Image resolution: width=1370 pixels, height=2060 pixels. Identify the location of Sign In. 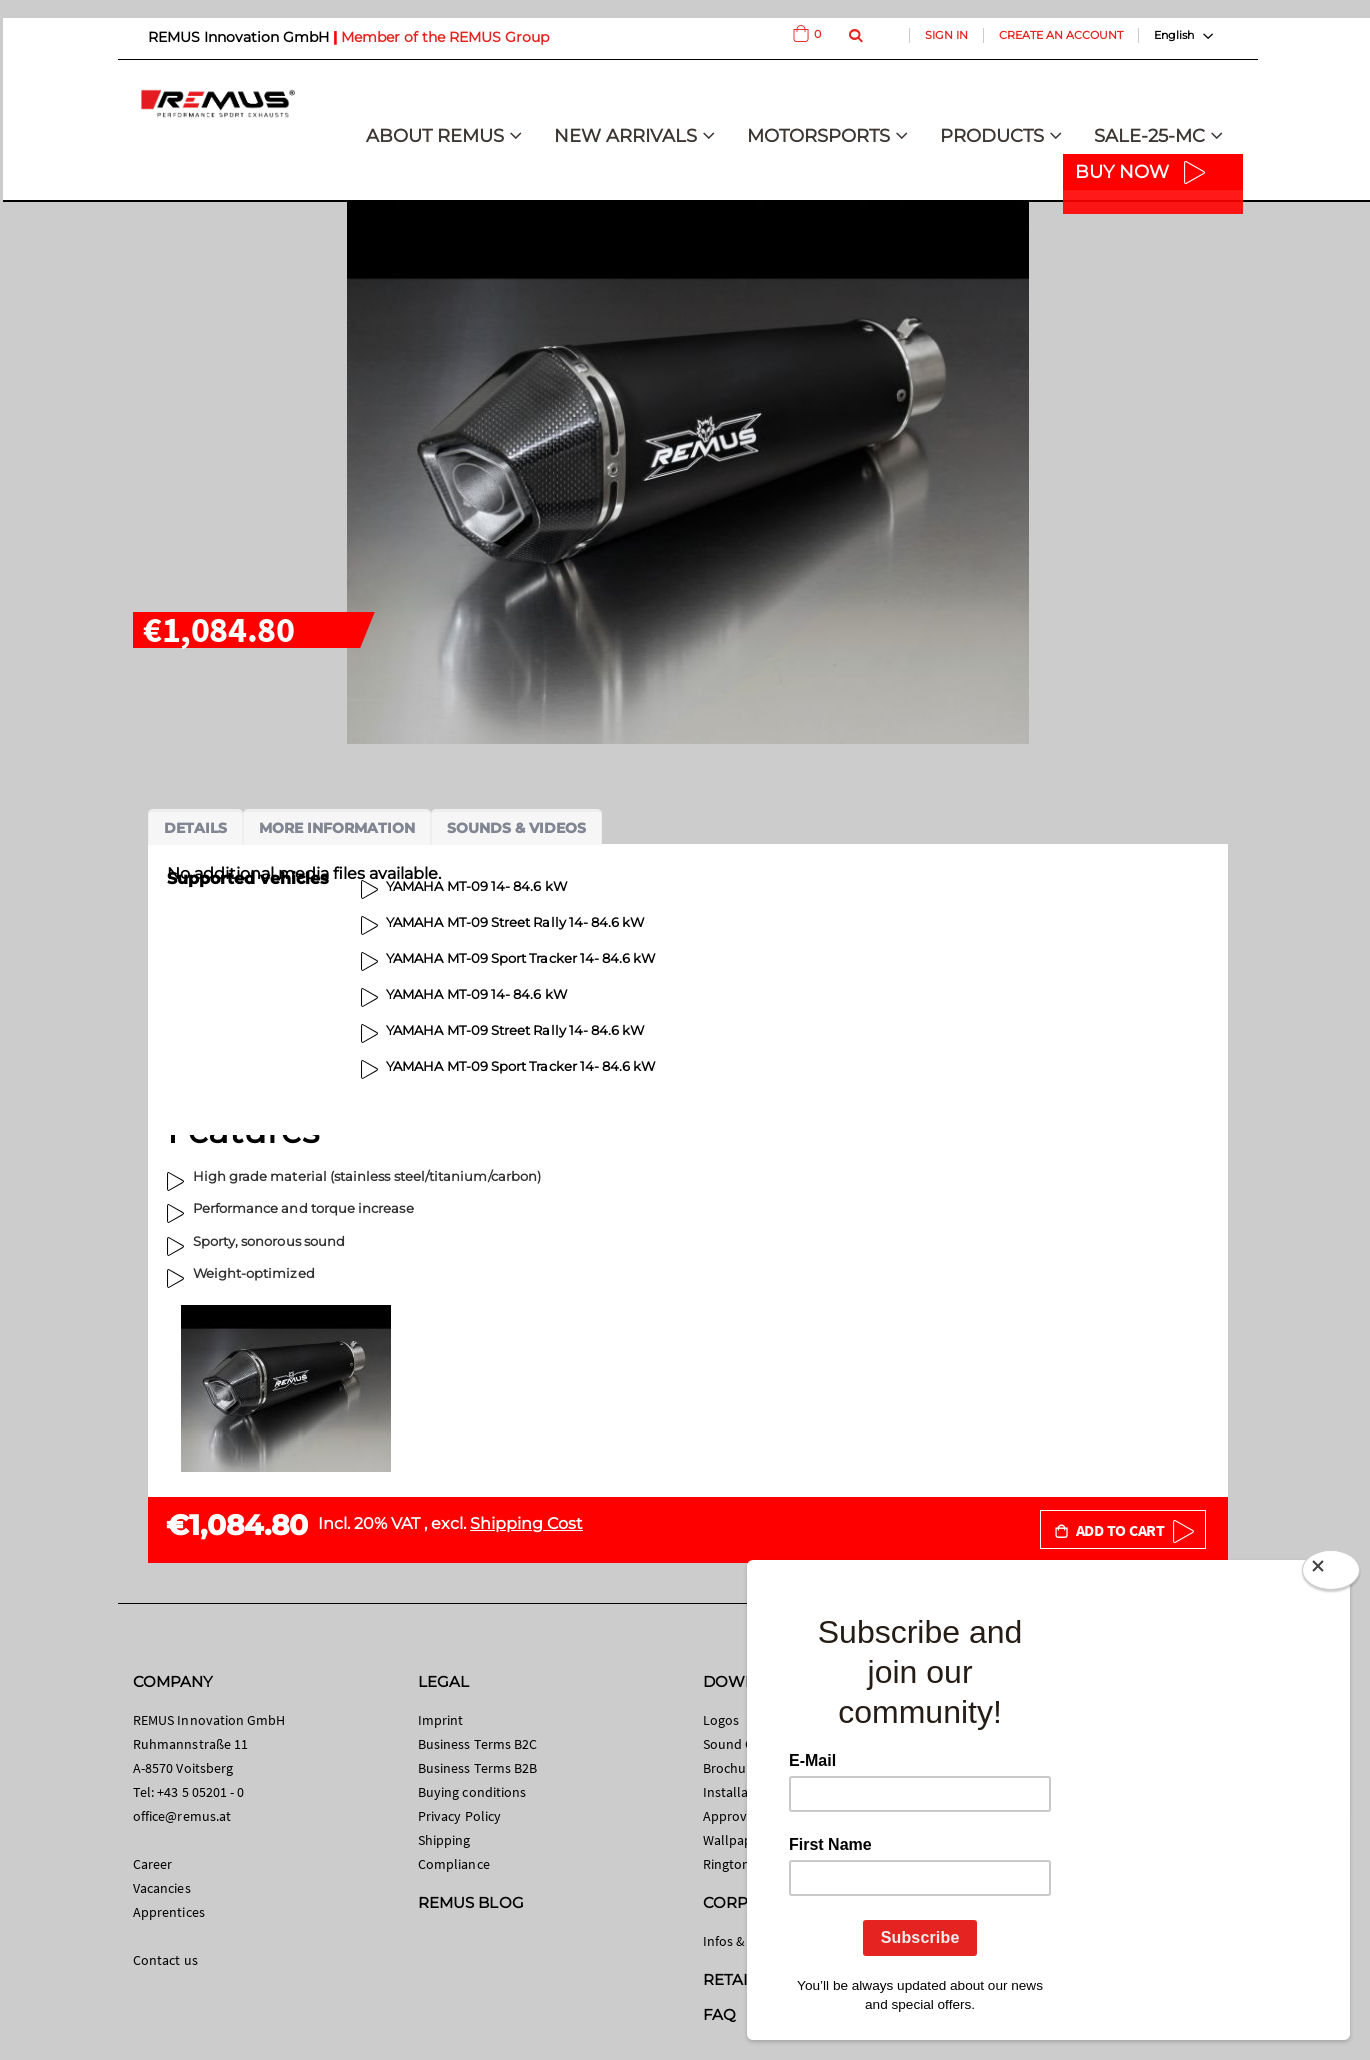
(946, 35).